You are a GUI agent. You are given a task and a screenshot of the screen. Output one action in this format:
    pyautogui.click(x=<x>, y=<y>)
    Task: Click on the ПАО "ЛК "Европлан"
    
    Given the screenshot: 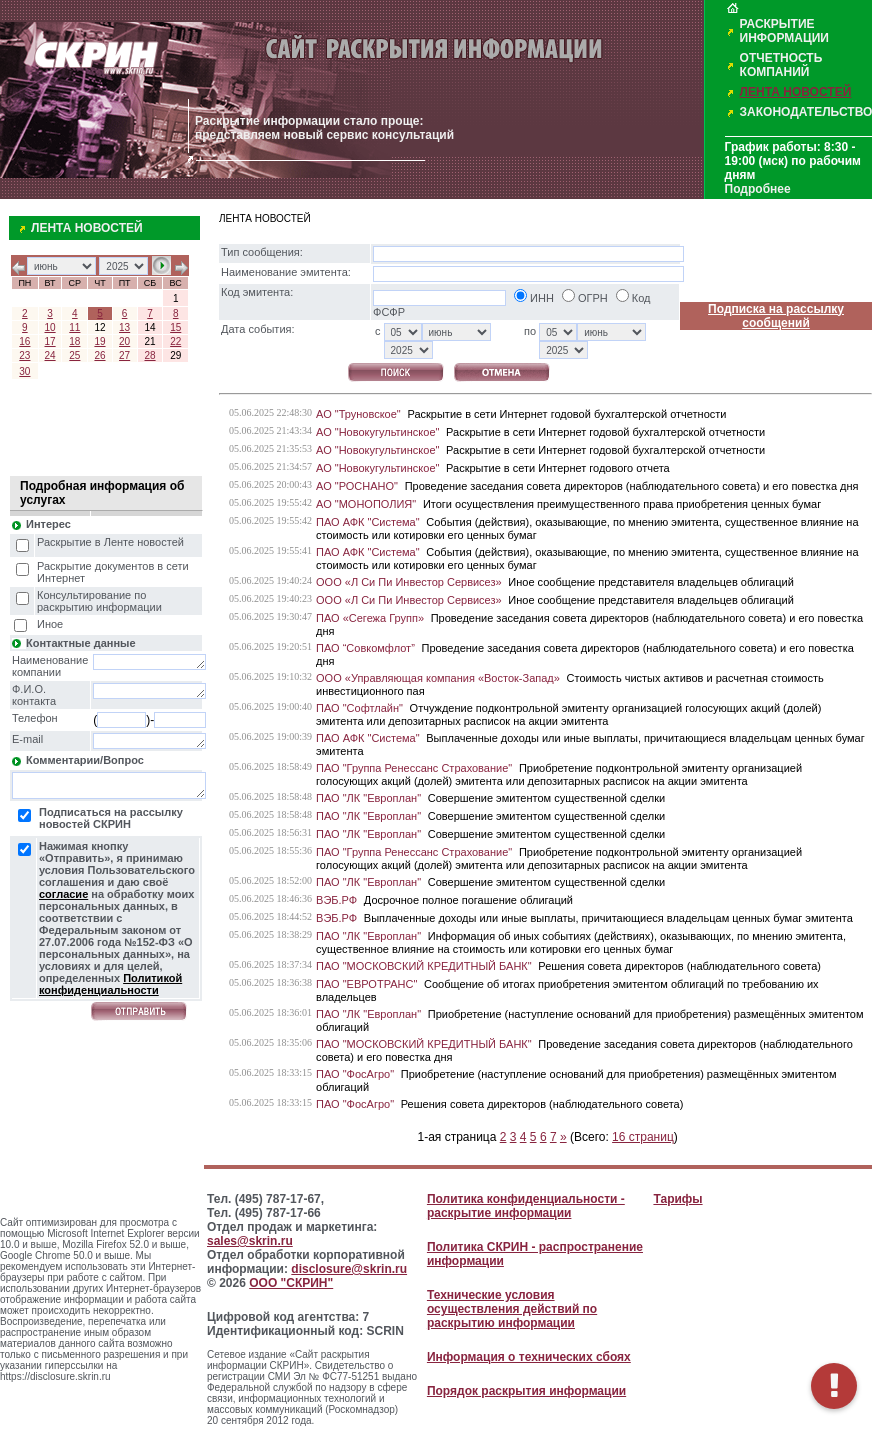 What is the action you would take?
    pyautogui.click(x=368, y=798)
    